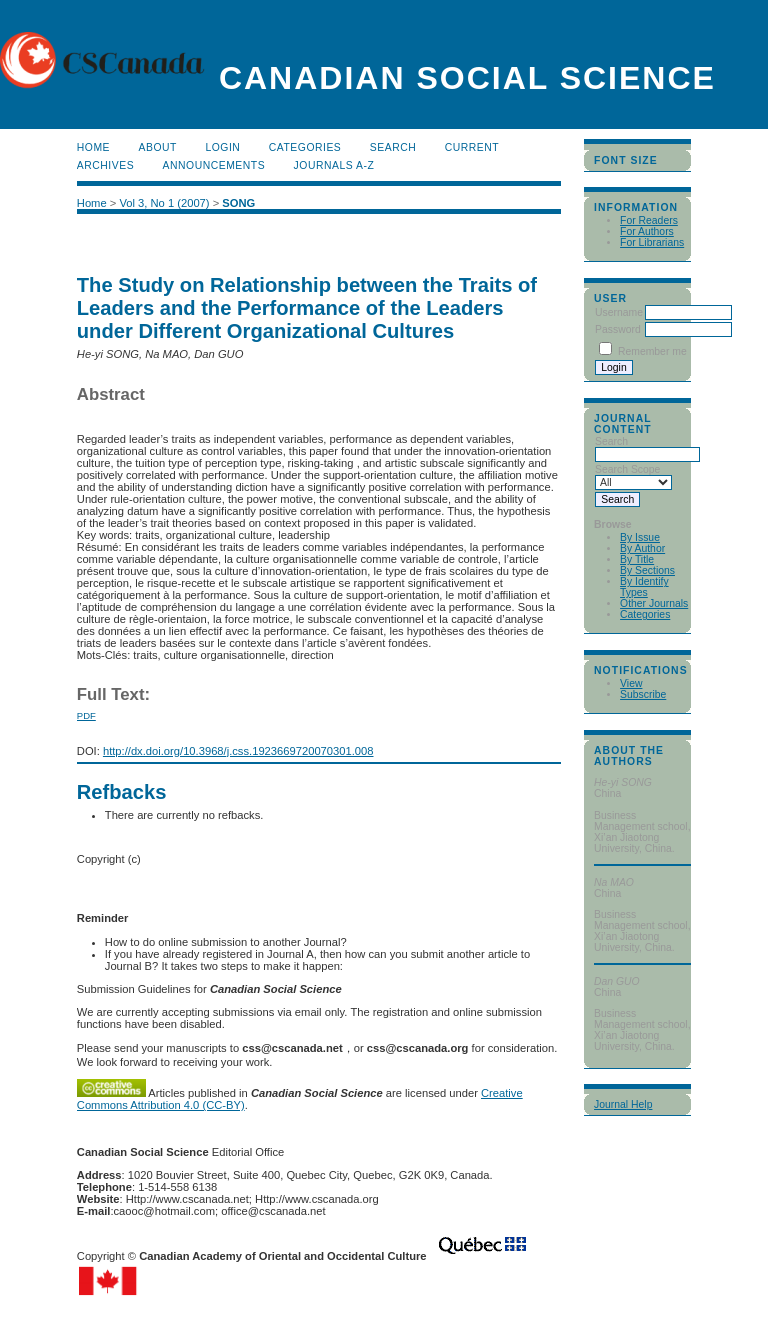  What do you see at coordinates (637, 559) in the screenshot?
I see `By Title` at bounding box center [637, 559].